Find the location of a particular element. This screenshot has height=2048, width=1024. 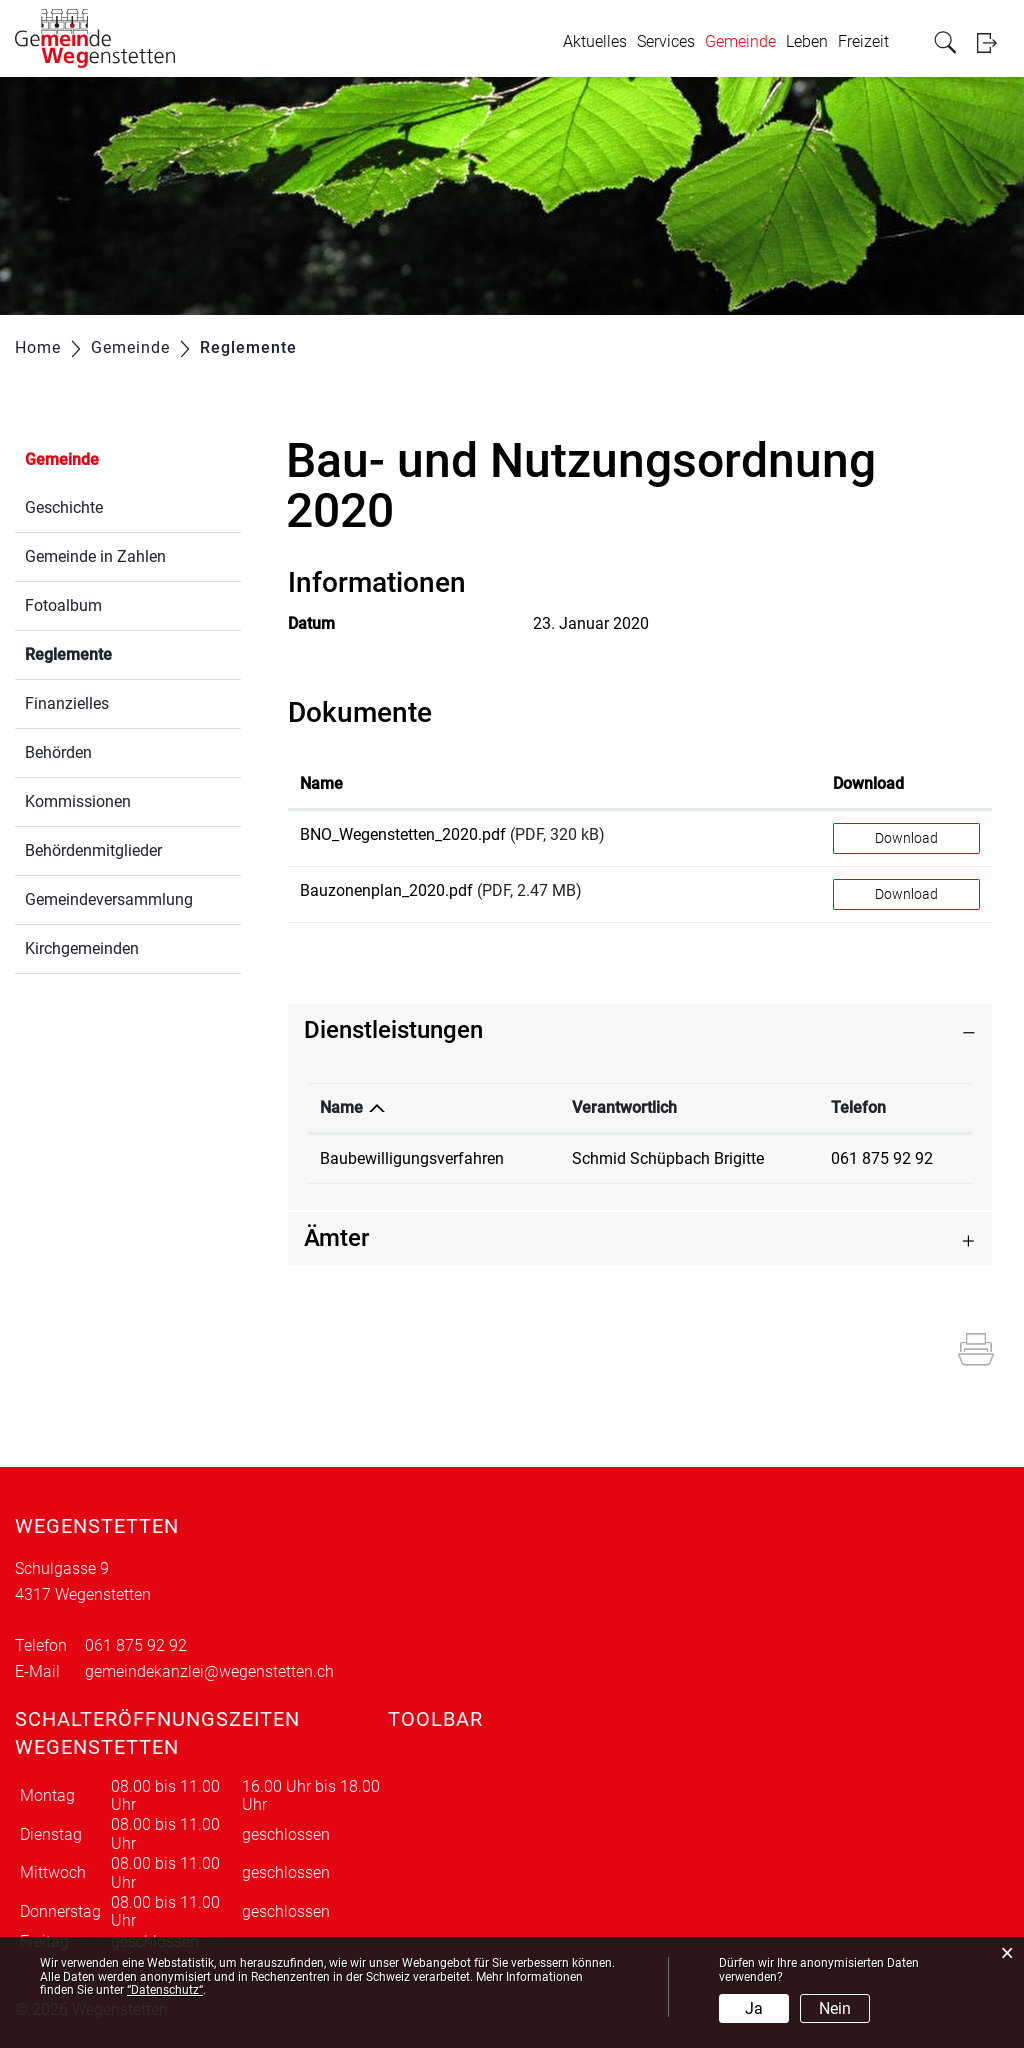

Baubewilligungsverfahren is located at coordinates (412, 1158).